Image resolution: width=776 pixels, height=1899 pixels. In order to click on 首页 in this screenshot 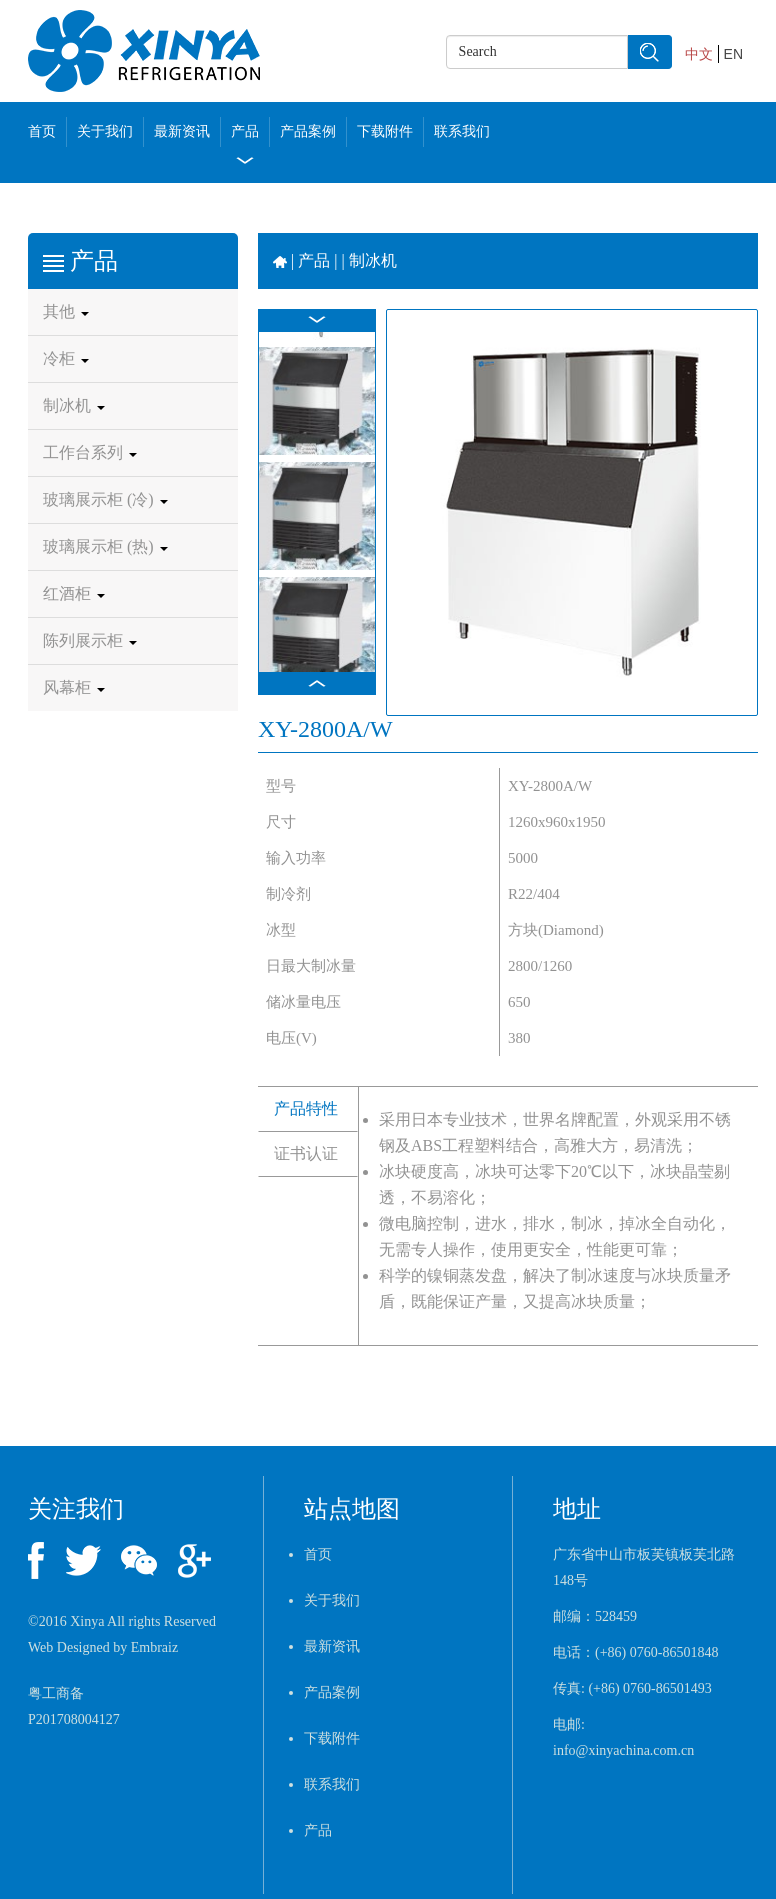, I will do `click(42, 131)`.